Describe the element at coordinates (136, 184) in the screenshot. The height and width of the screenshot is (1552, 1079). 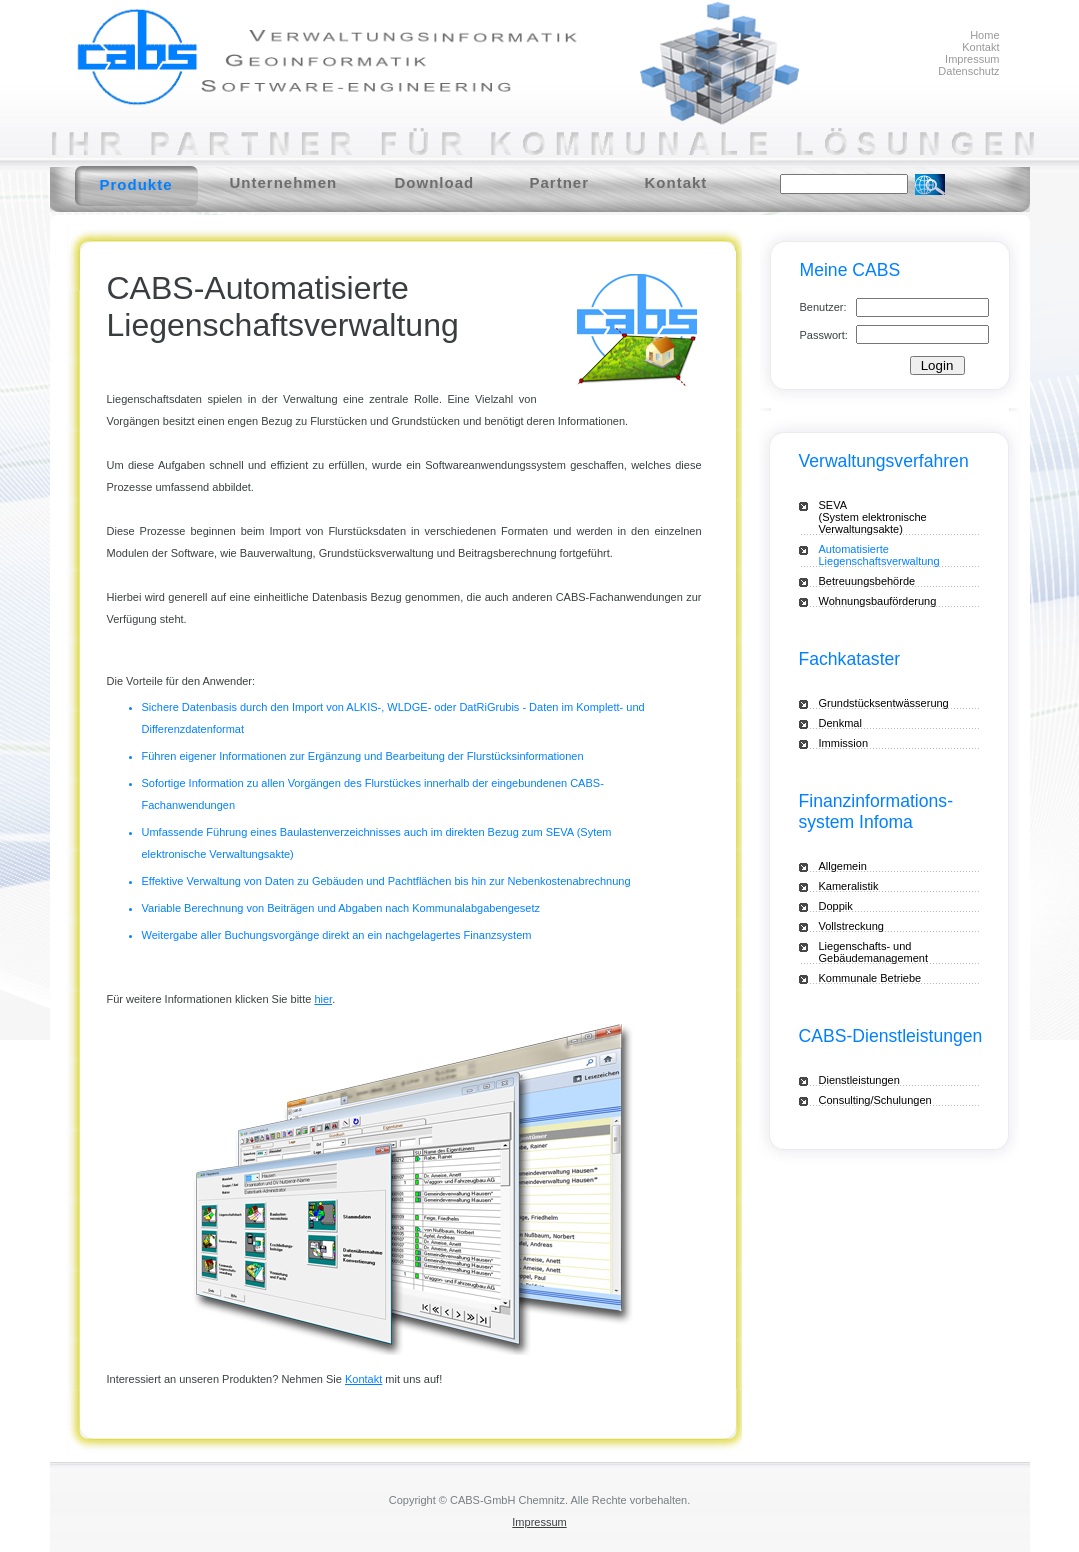
I see `Produkte` at that location.